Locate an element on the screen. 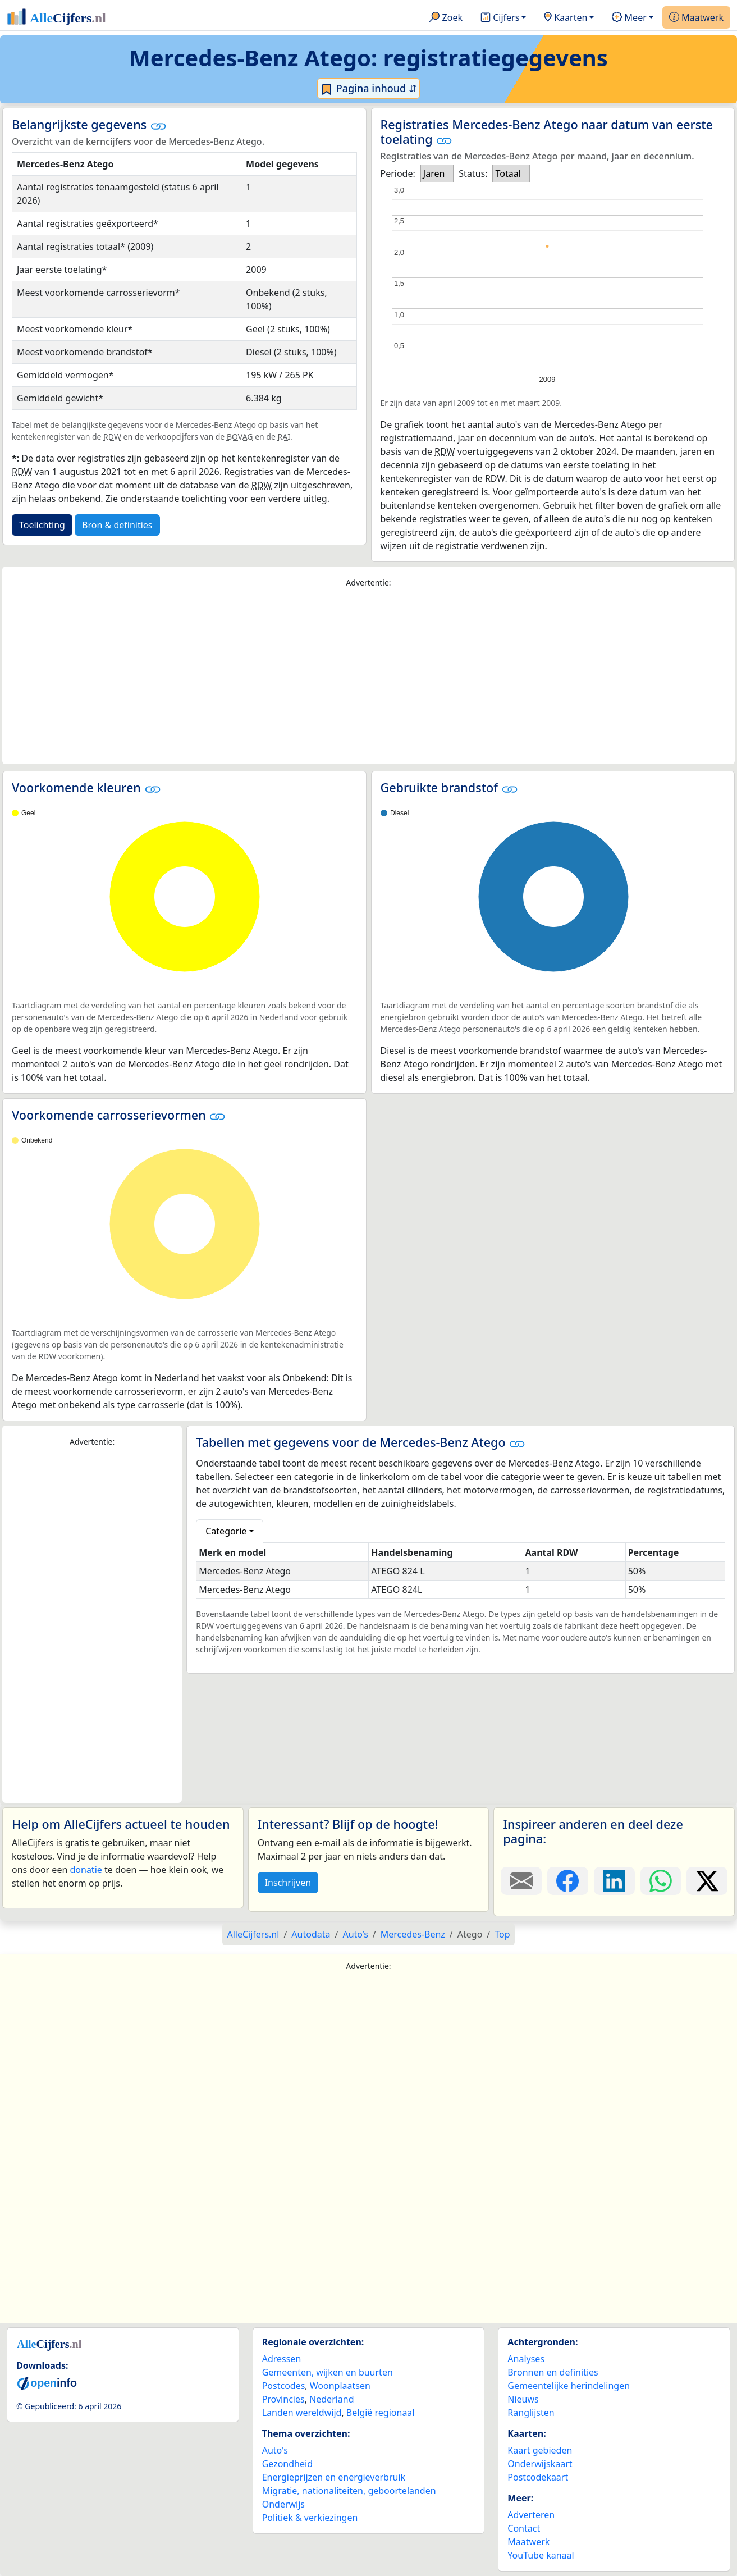 The image size is (737, 2576). YouTube kanaal is located at coordinates (540, 2555).